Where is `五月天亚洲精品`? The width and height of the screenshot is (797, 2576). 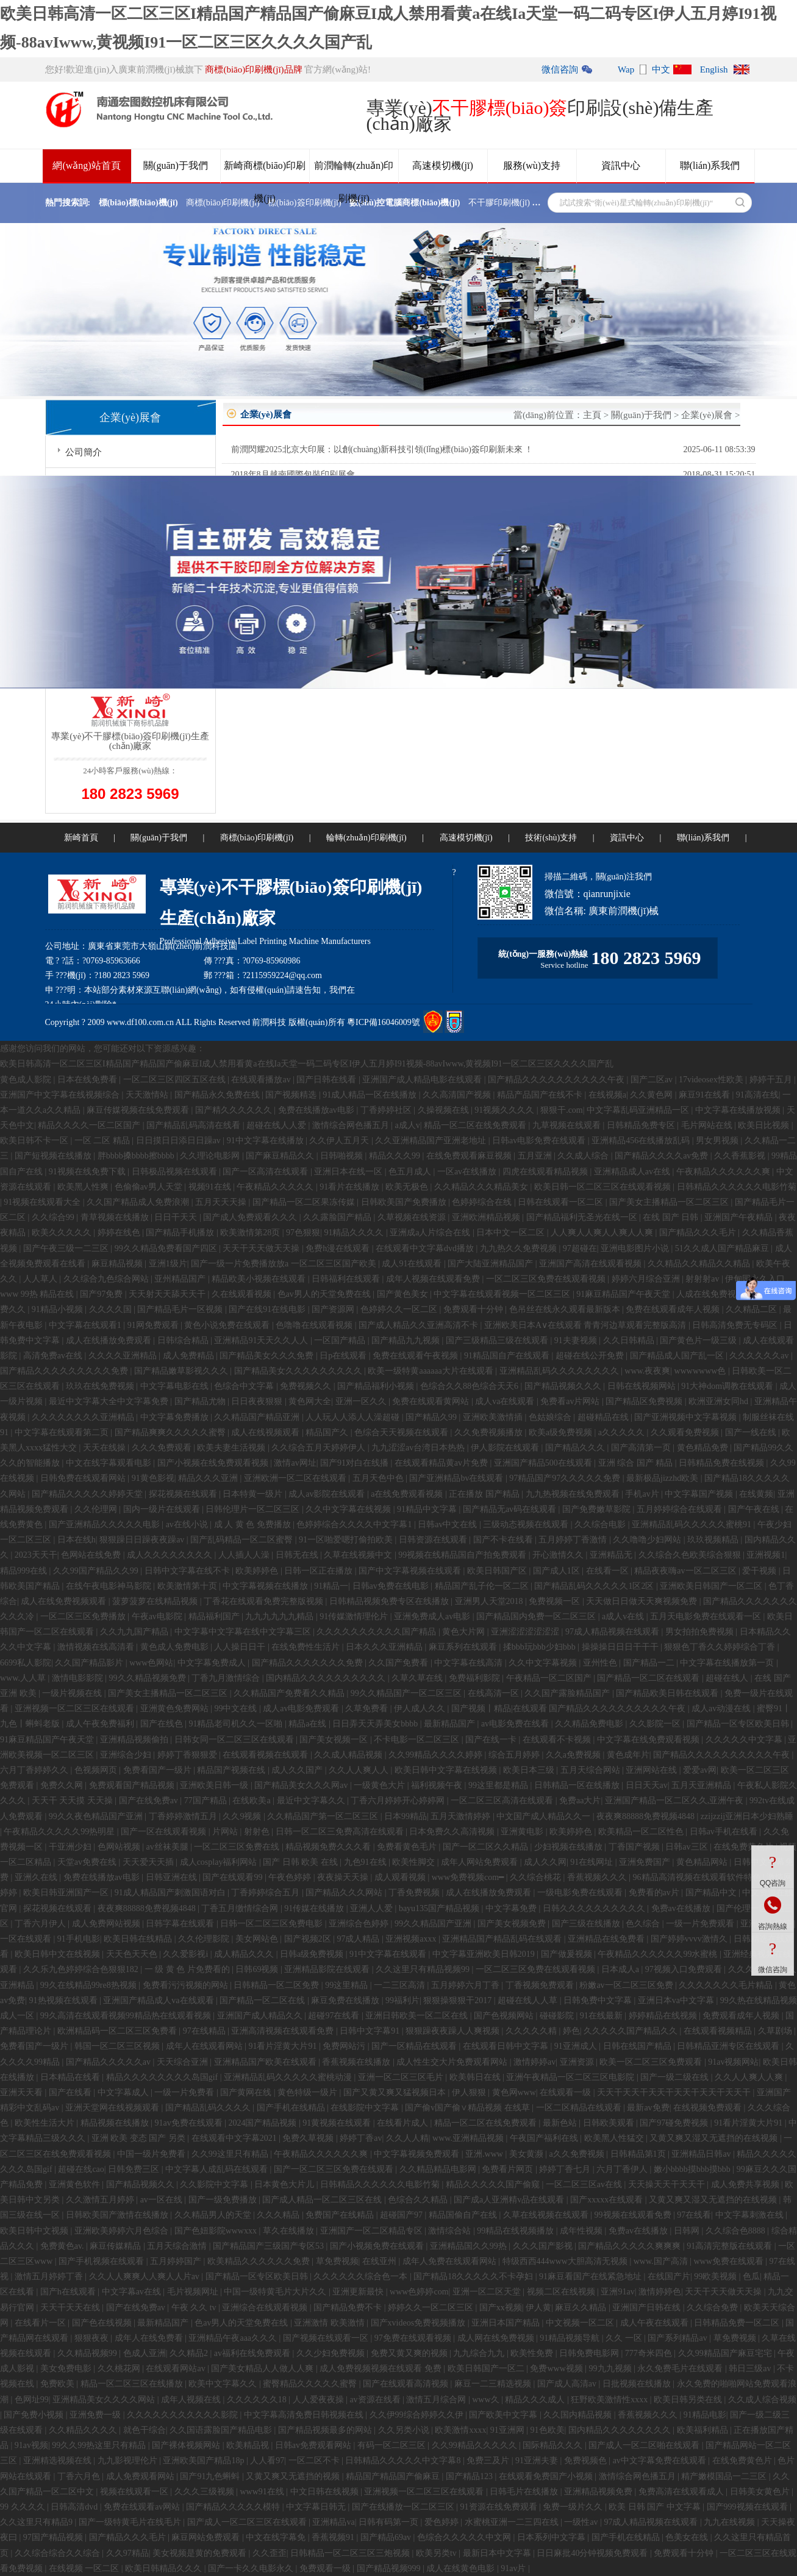
五月天亚洲精品 is located at coordinates (702, 1785).